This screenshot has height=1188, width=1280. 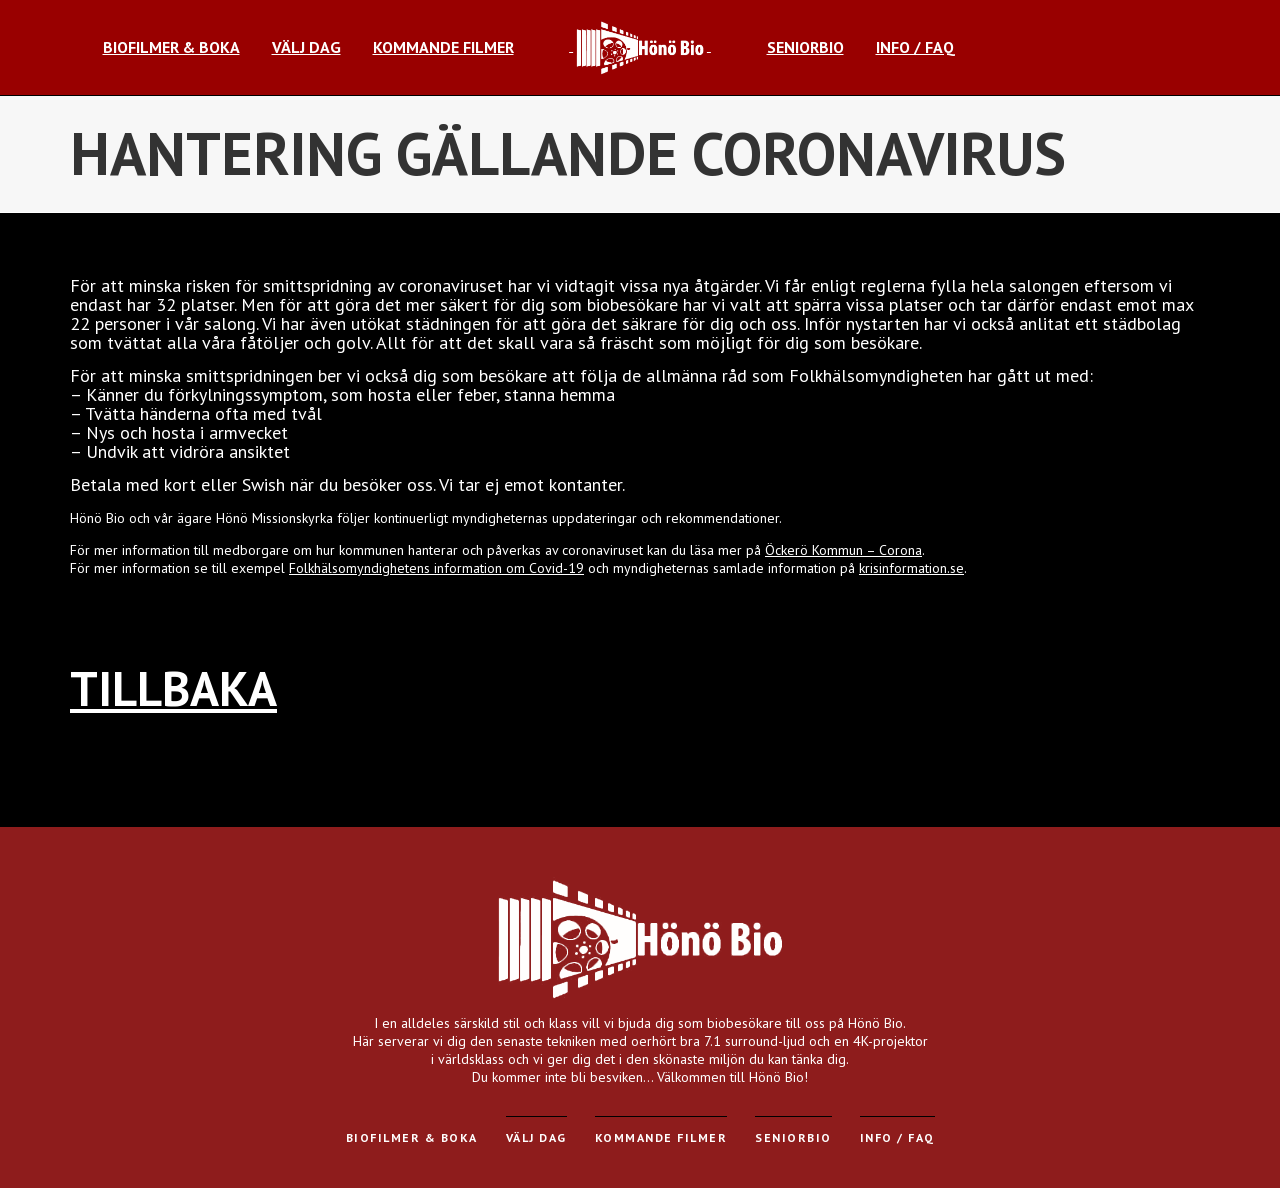 What do you see at coordinates (536, 1137) in the screenshot?
I see `Välj dag` at bounding box center [536, 1137].